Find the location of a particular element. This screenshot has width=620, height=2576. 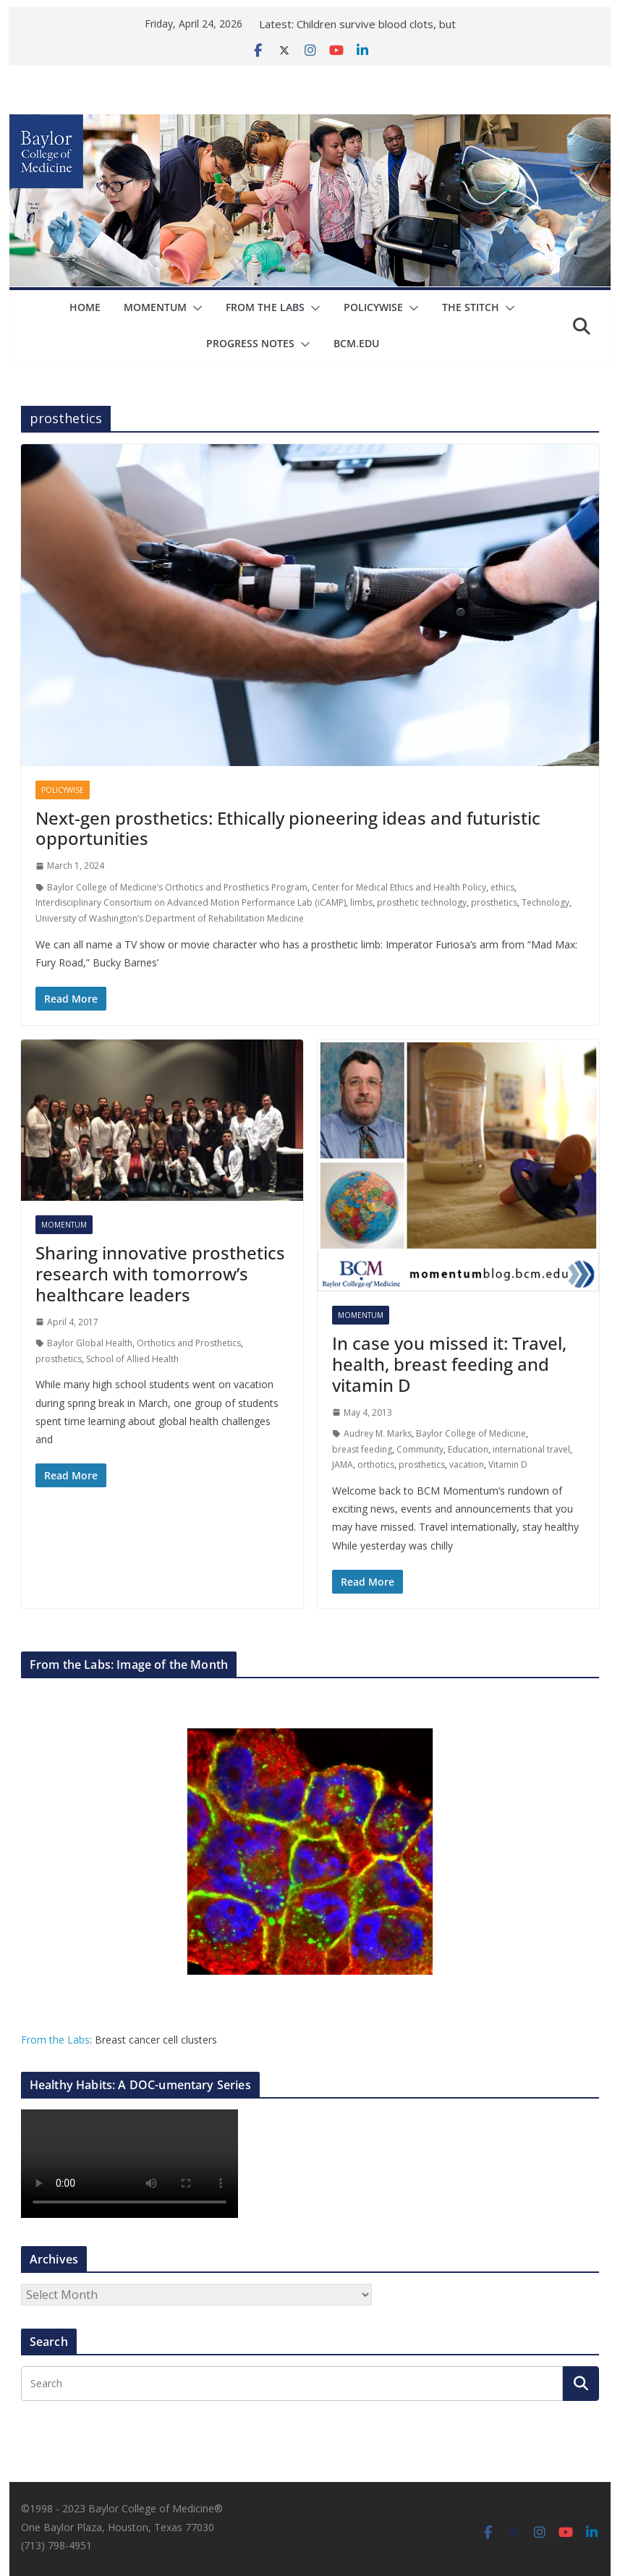

Vitamin D is located at coordinates (507, 1464).